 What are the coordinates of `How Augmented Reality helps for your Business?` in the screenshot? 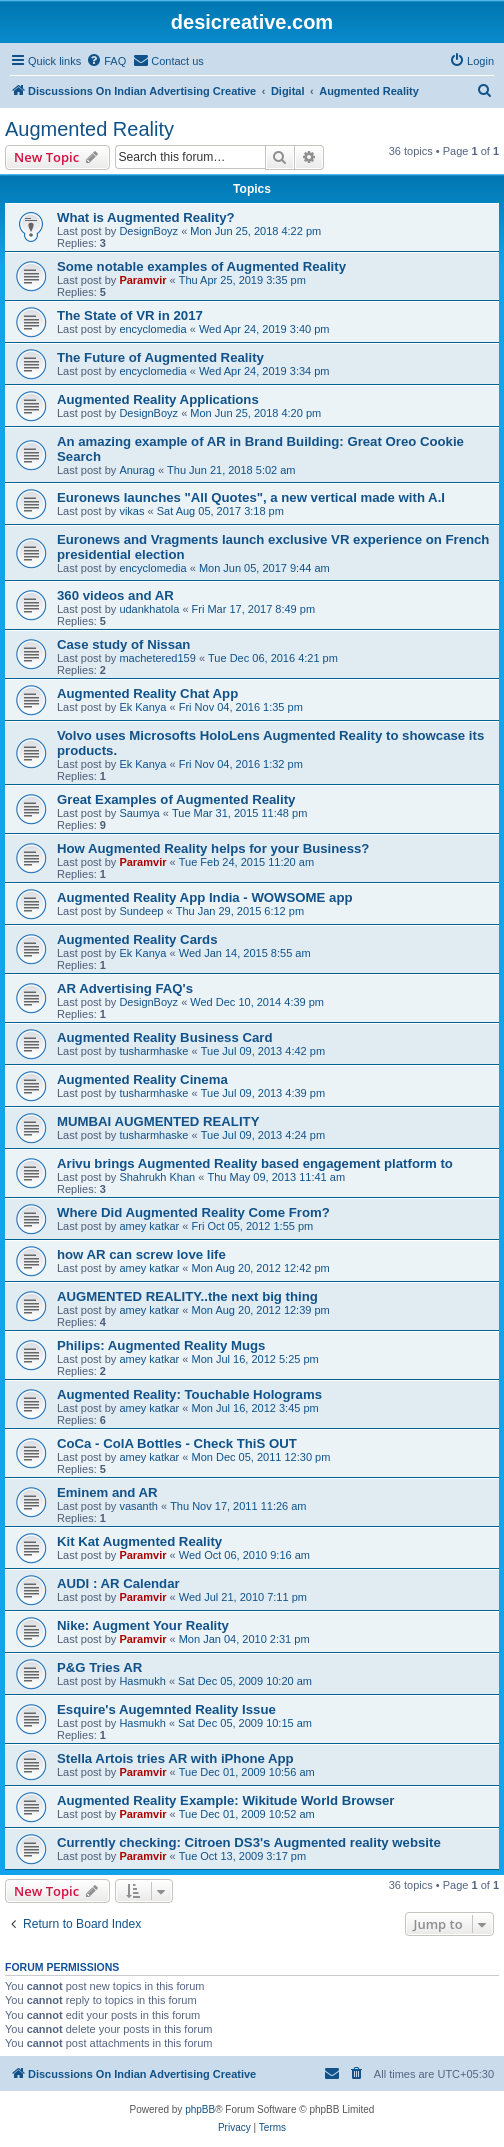 It's located at (213, 848).